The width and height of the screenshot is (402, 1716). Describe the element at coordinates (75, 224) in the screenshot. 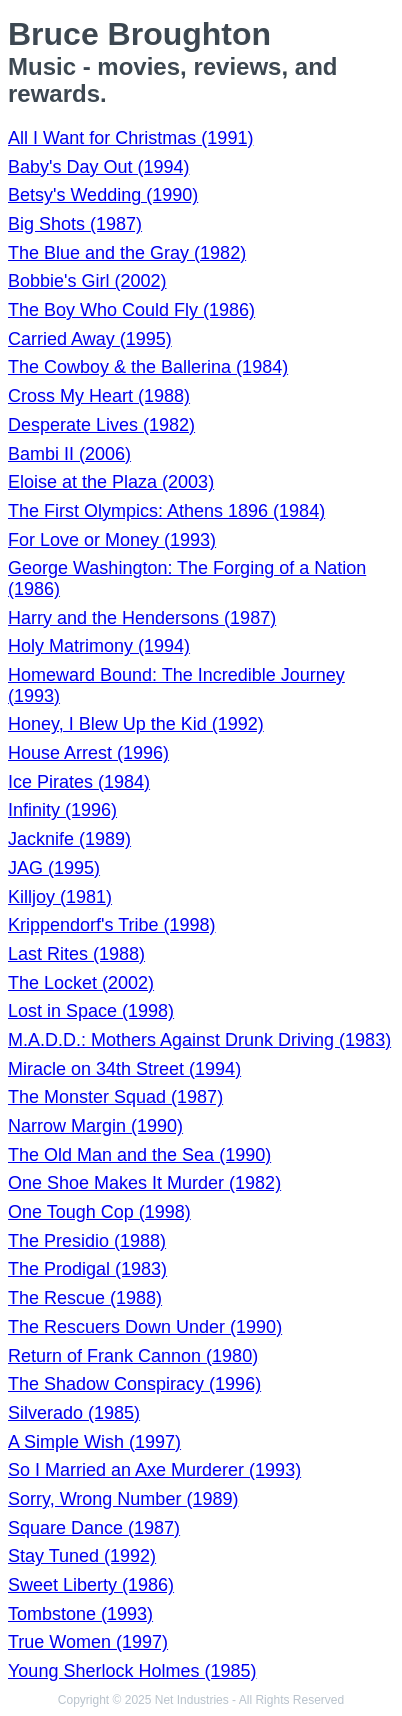

I see `Big Shots (1987)` at that location.